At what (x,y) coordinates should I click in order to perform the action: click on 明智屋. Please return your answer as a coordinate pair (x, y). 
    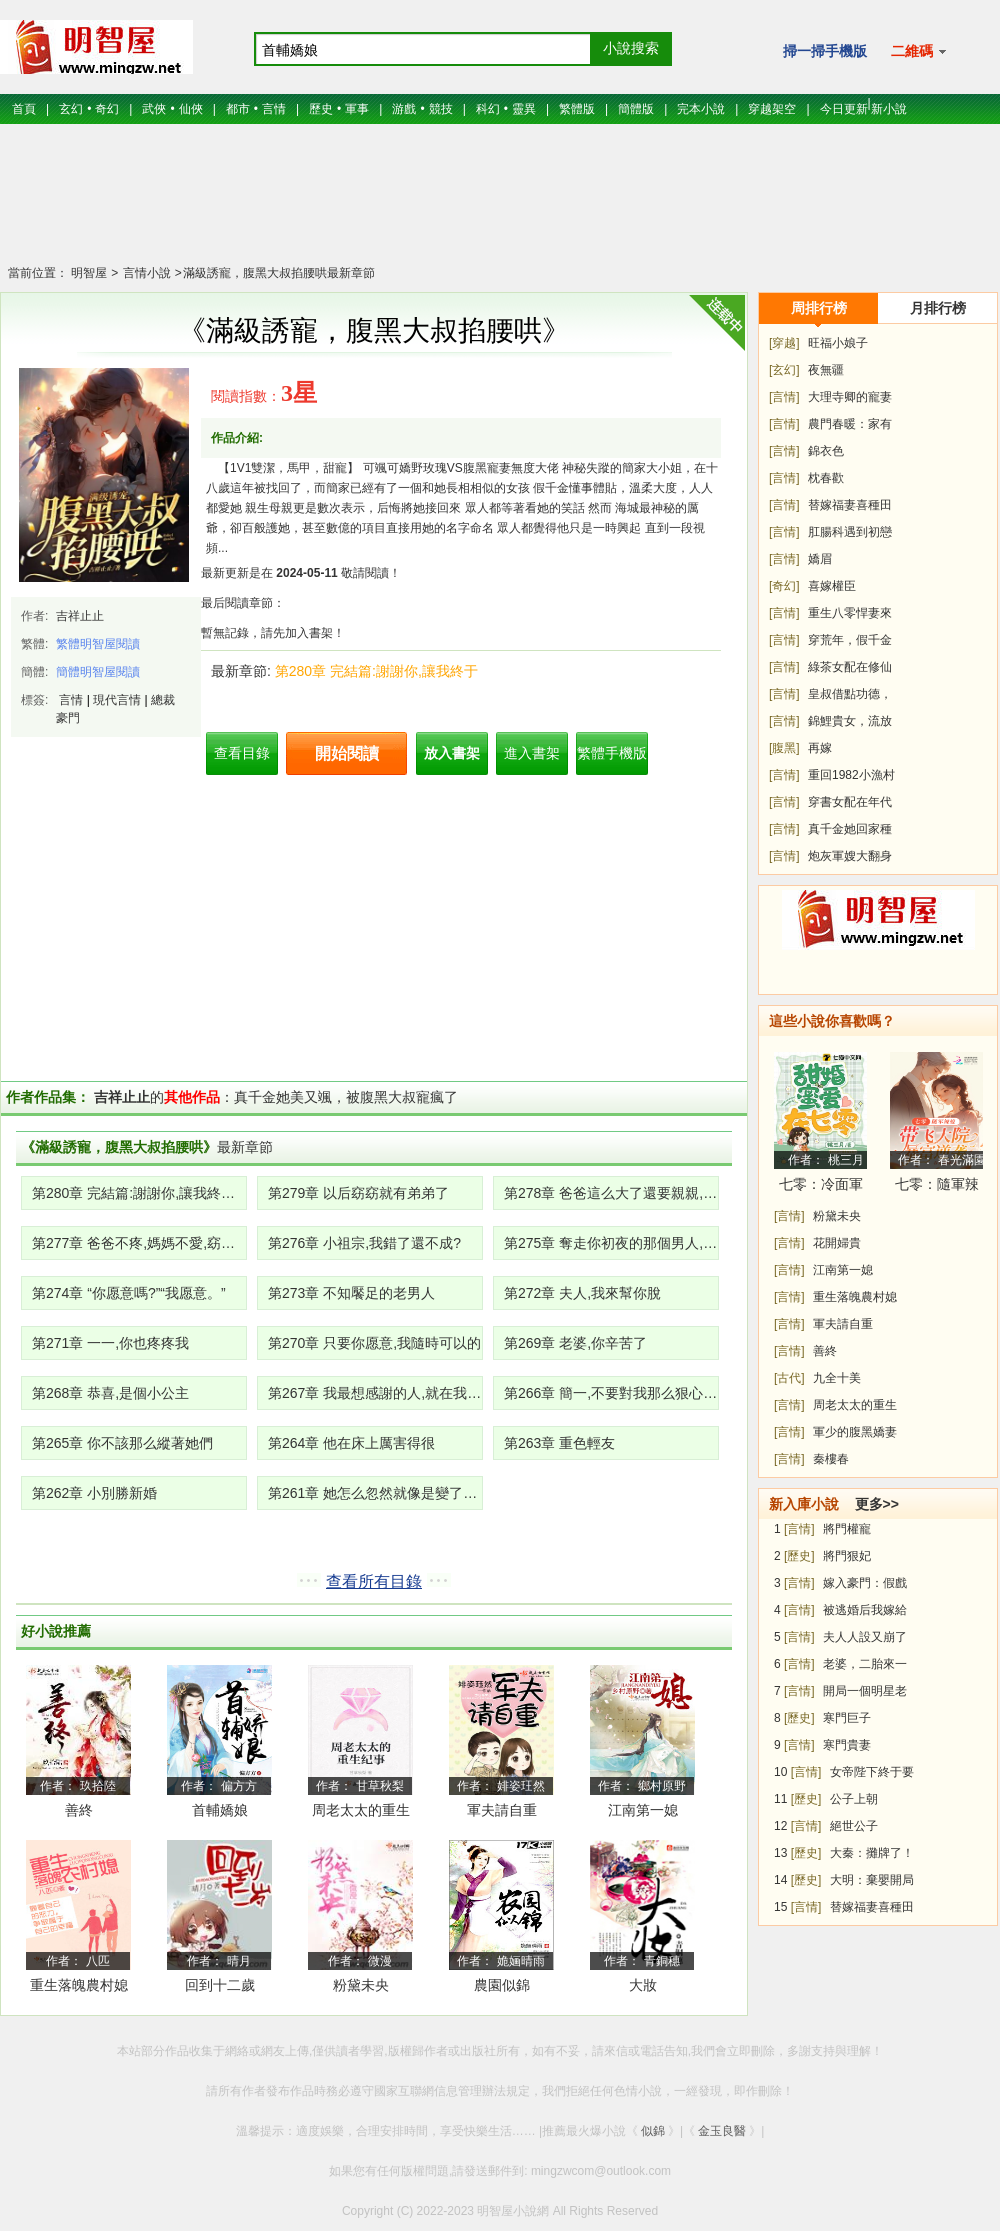
    Looking at the image, I should click on (89, 273).